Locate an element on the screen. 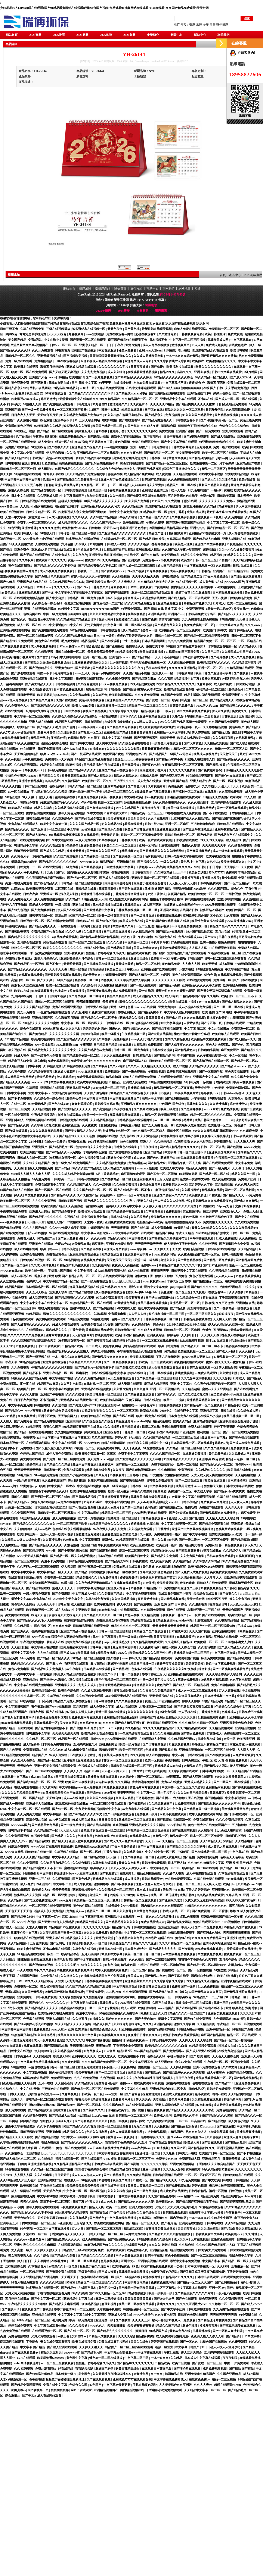 The width and height of the screenshot is (263, 2576). 麻豆一区二区三区视频 is located at coordinates (134, 1550).